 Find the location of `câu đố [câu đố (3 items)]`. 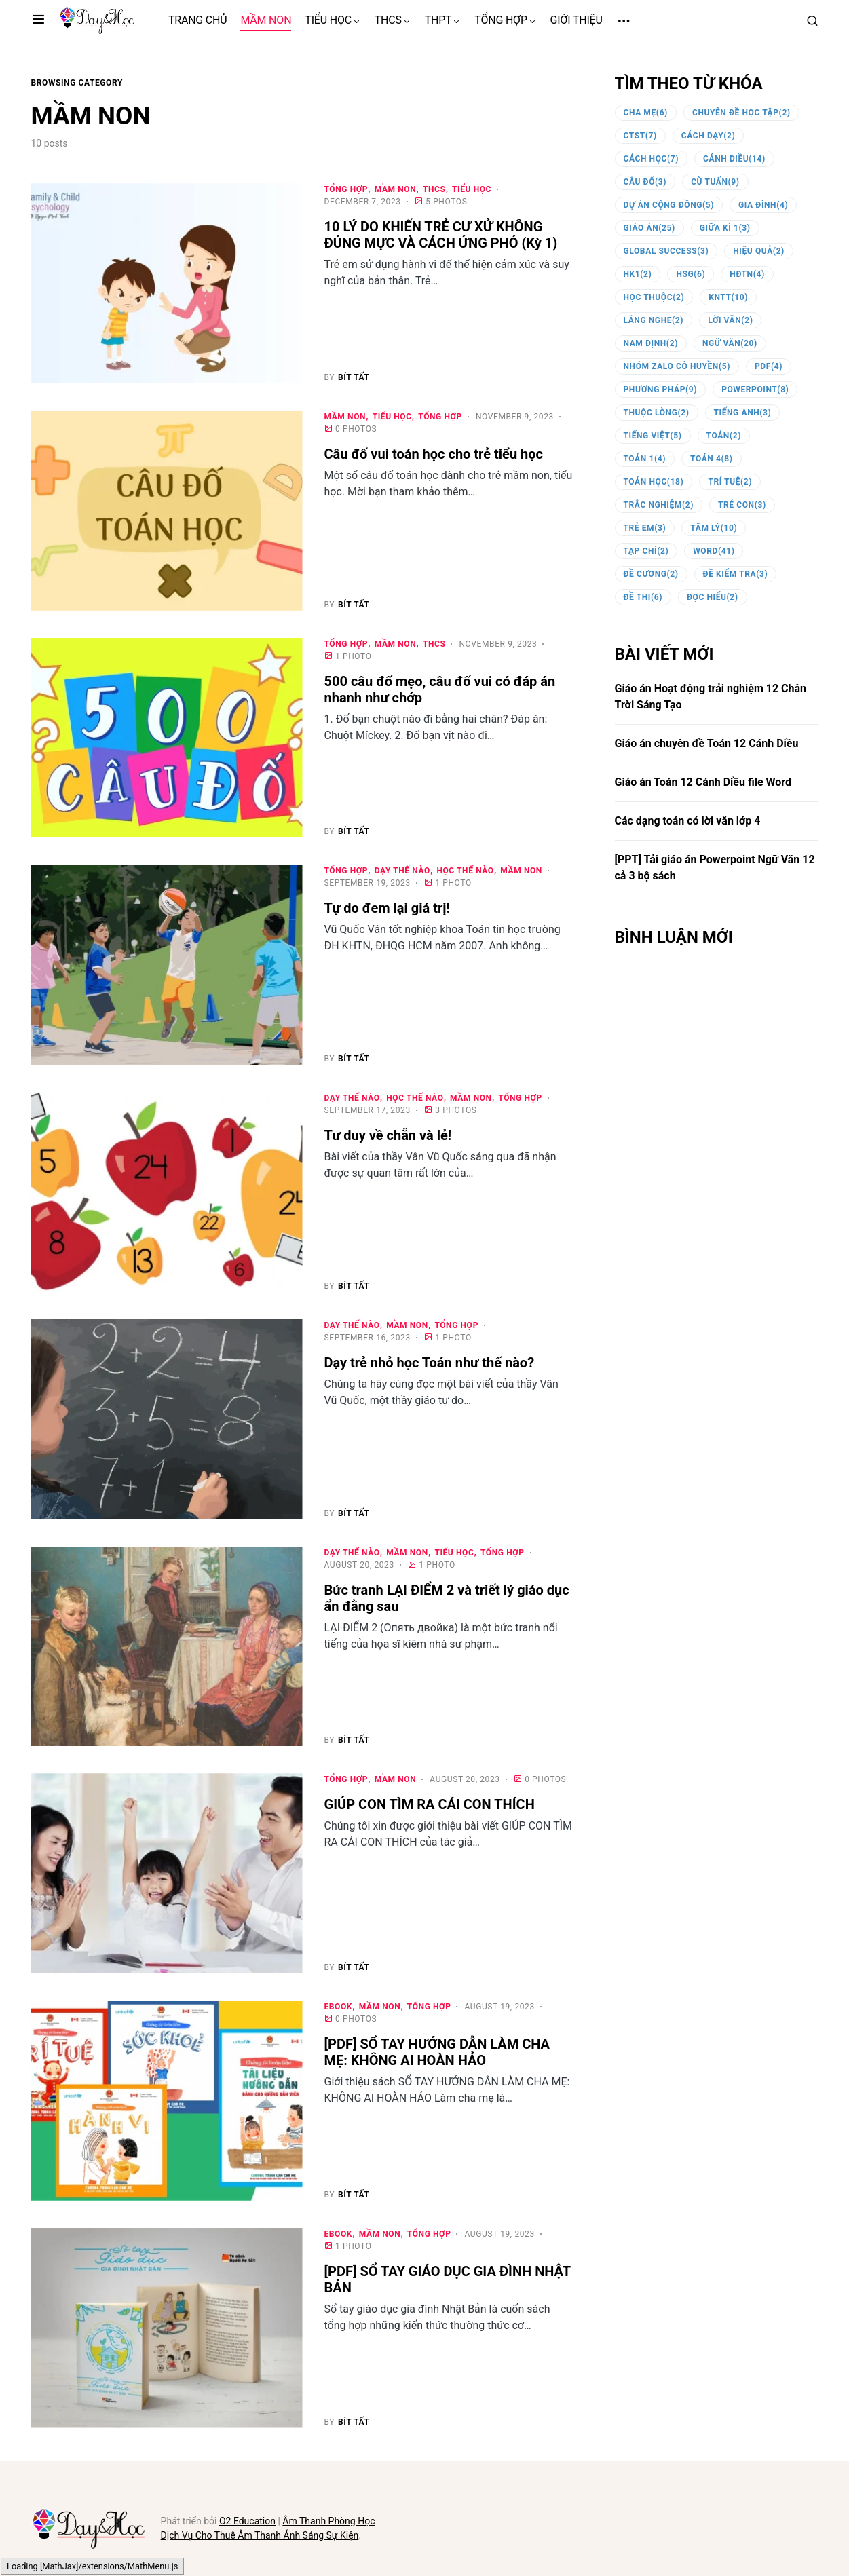

câu đố [câu đố (3 items)] is located at coordinates (645, 182).